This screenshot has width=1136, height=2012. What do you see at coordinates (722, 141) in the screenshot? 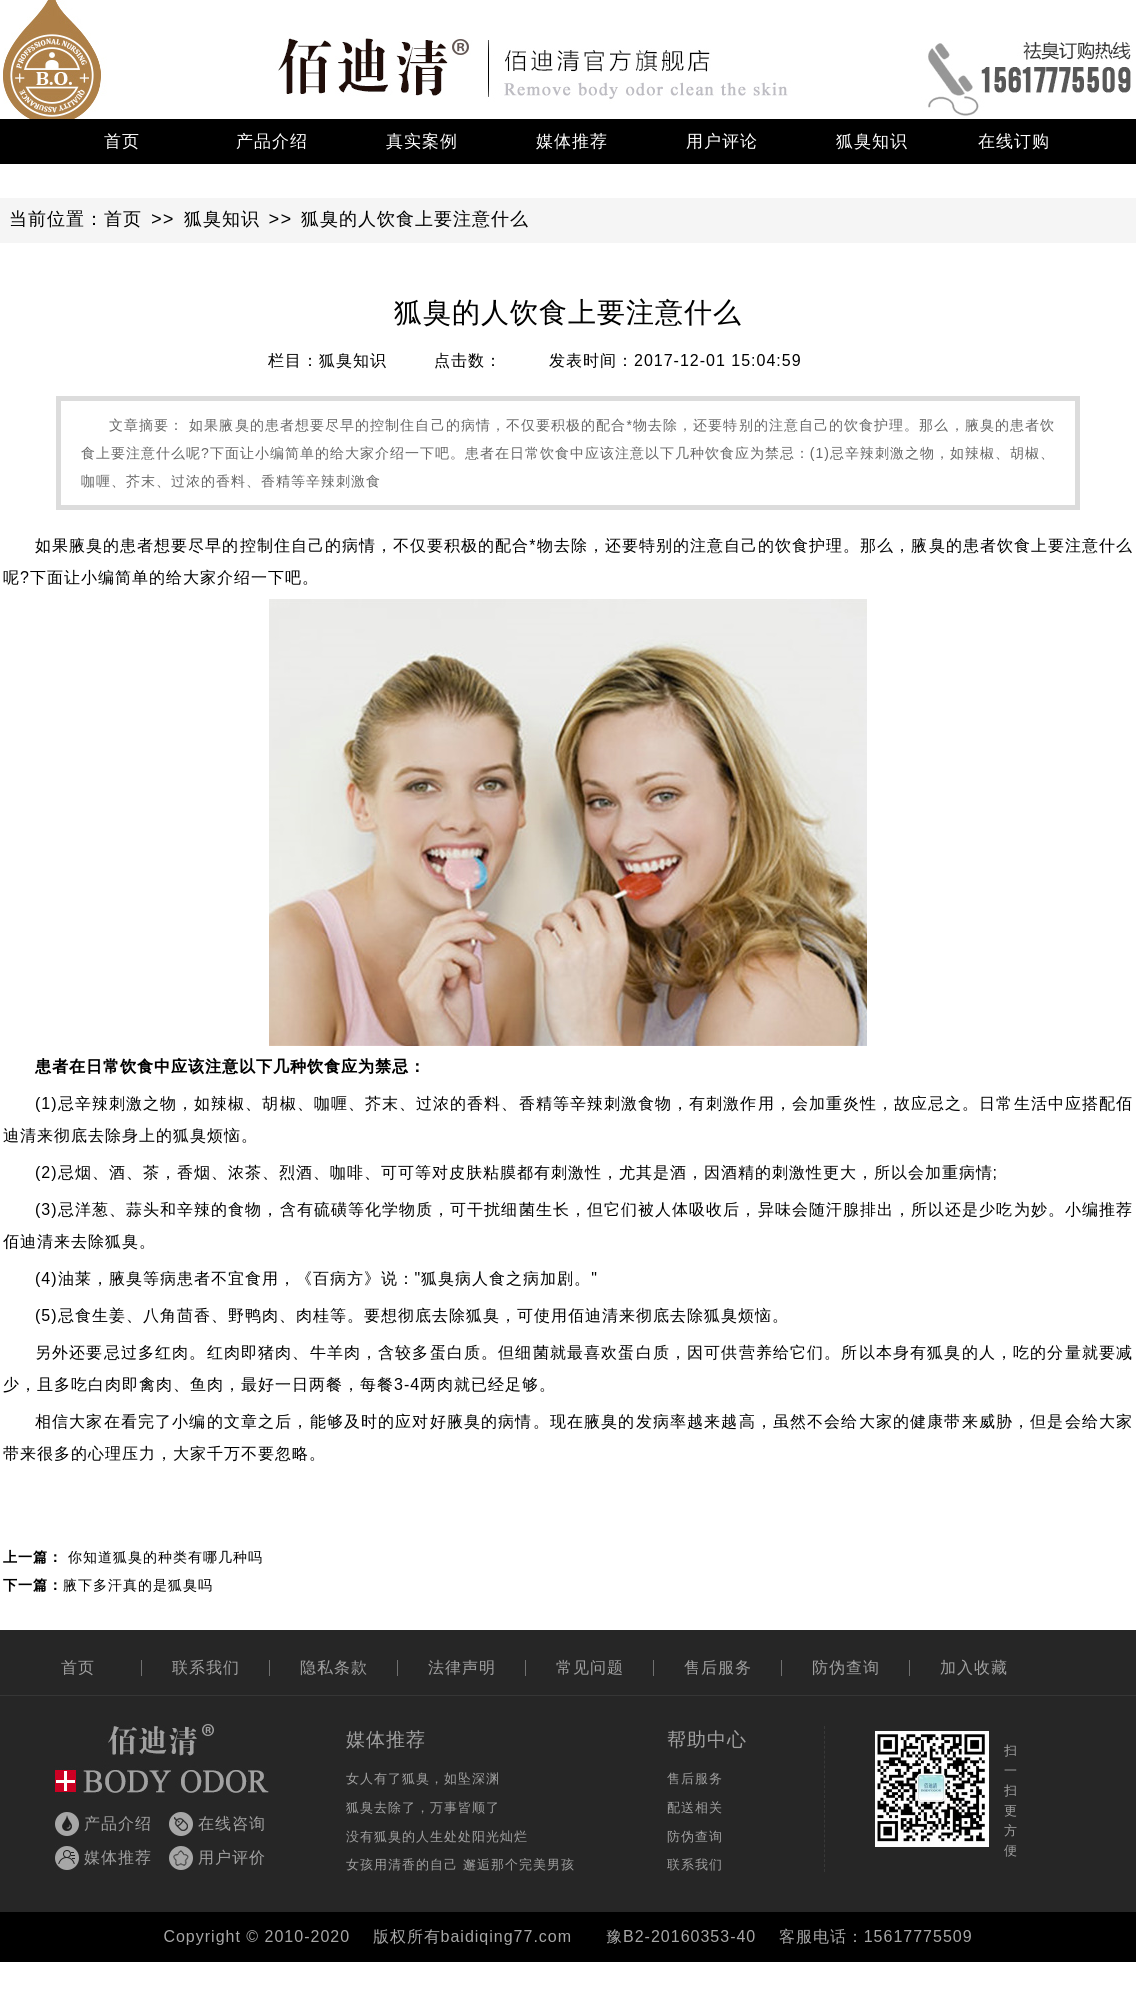
I see `用户评论` at bounding box center [722, 141].